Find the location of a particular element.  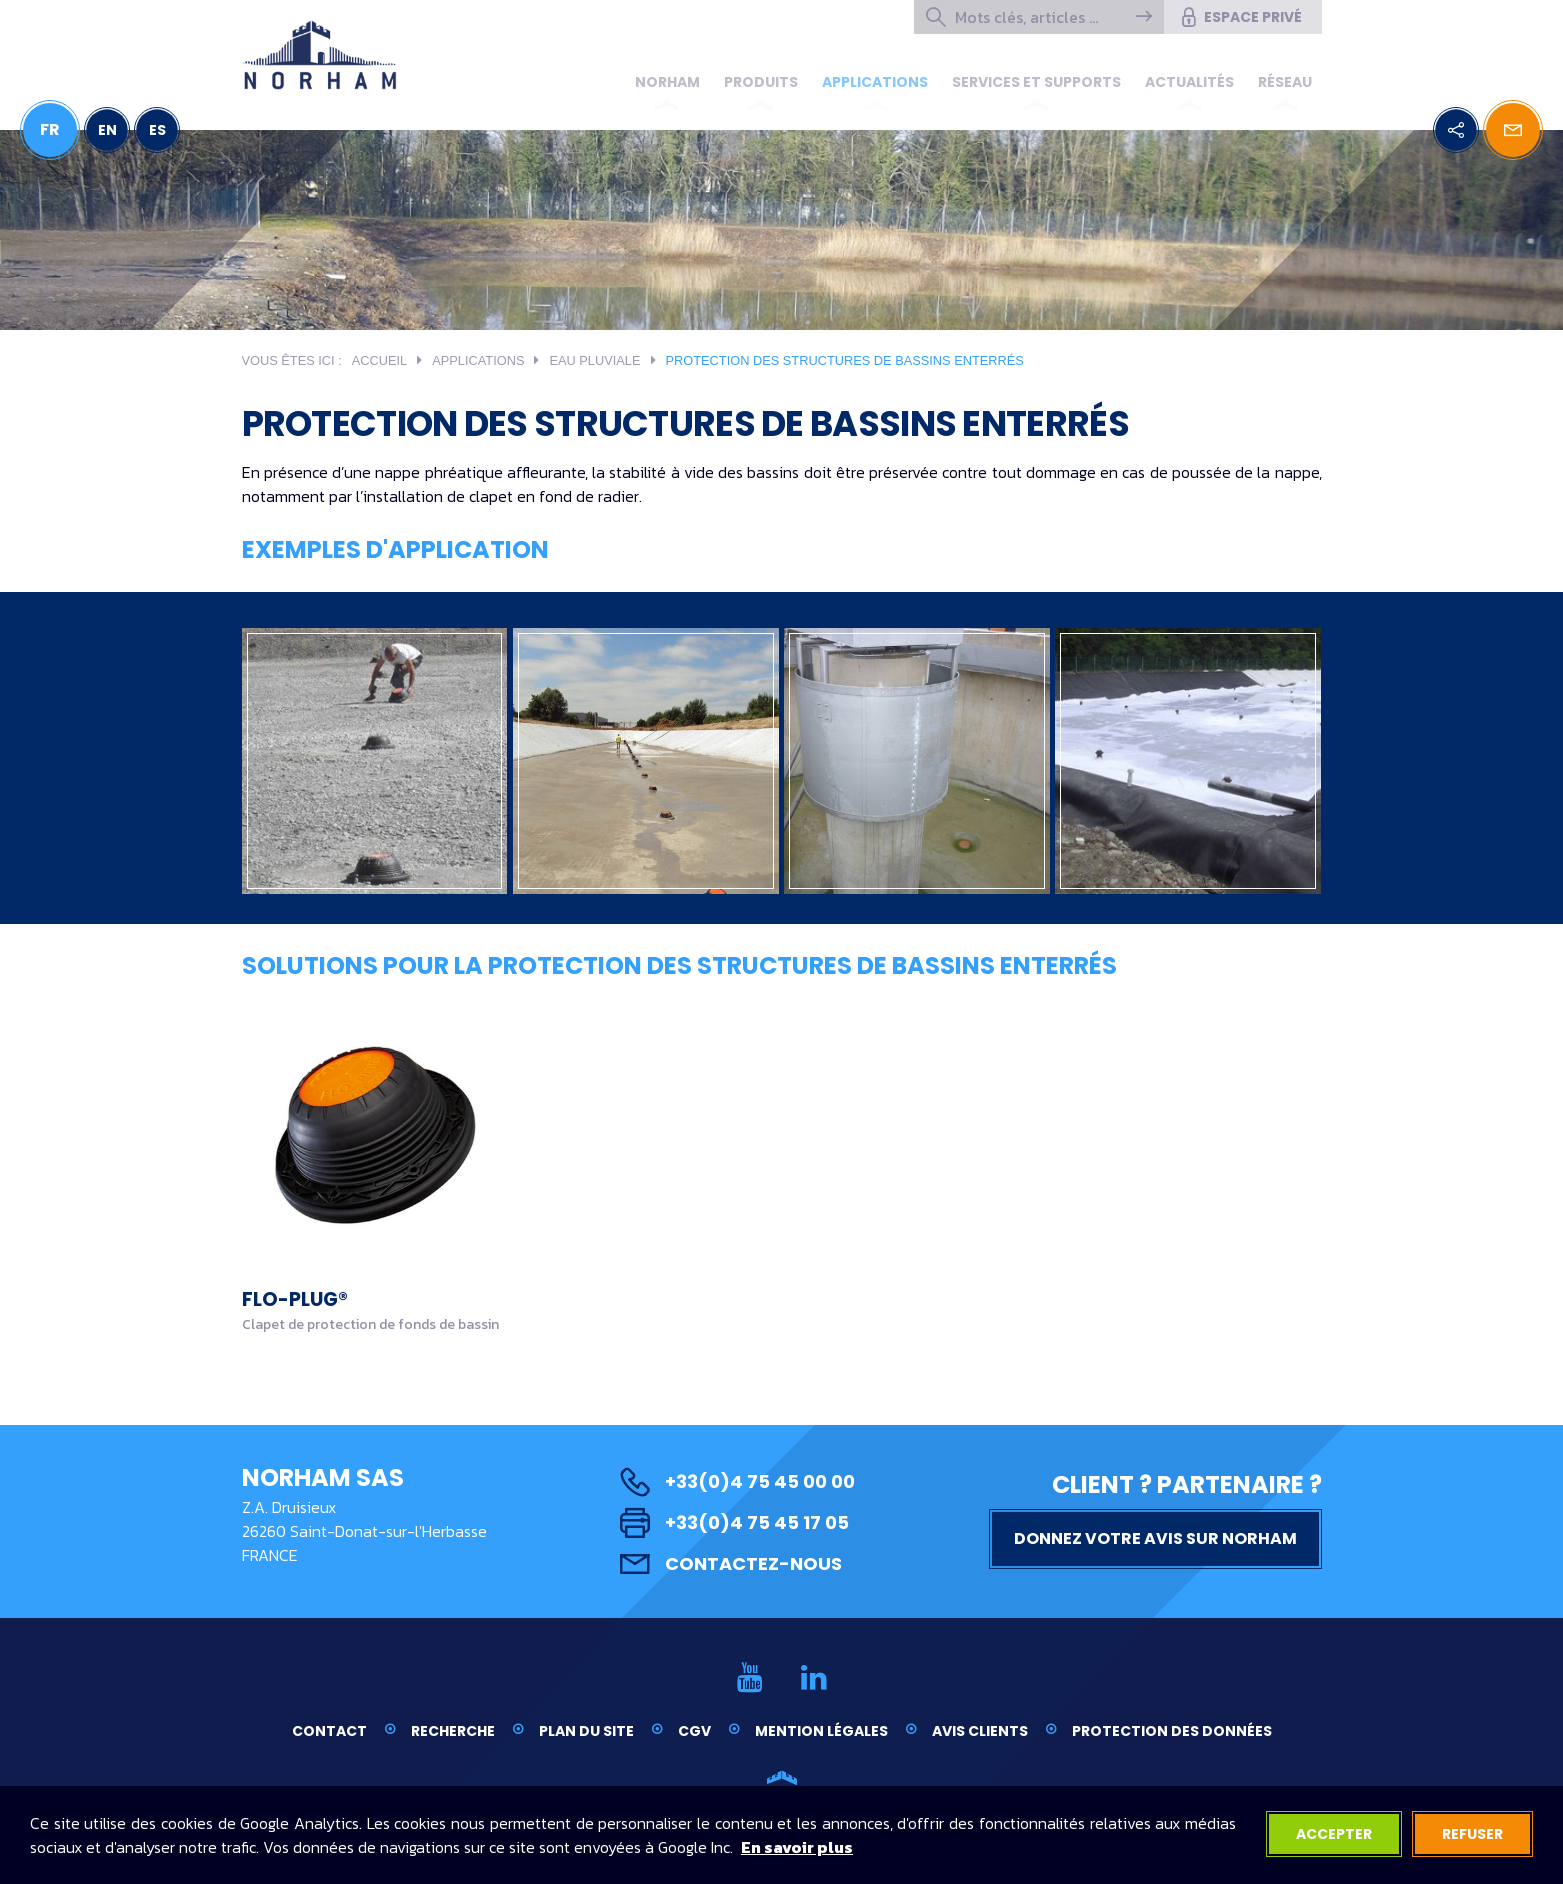

Avis clients is located at coordinates (980, 1731).